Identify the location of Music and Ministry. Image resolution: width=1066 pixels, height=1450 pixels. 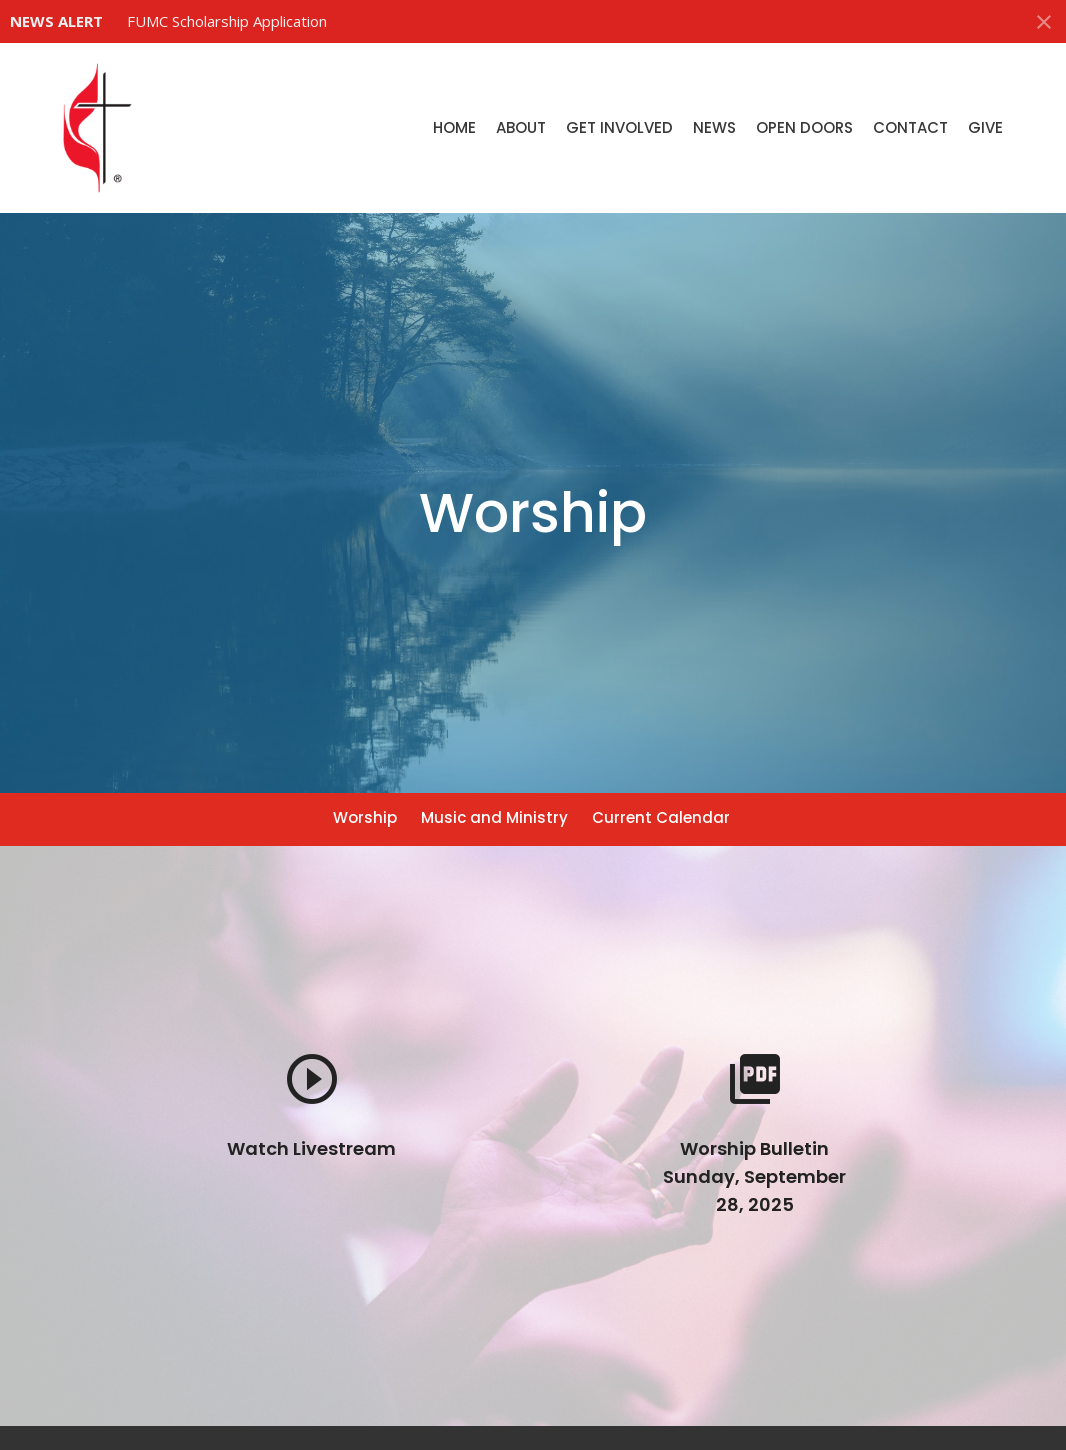
(494, 817).